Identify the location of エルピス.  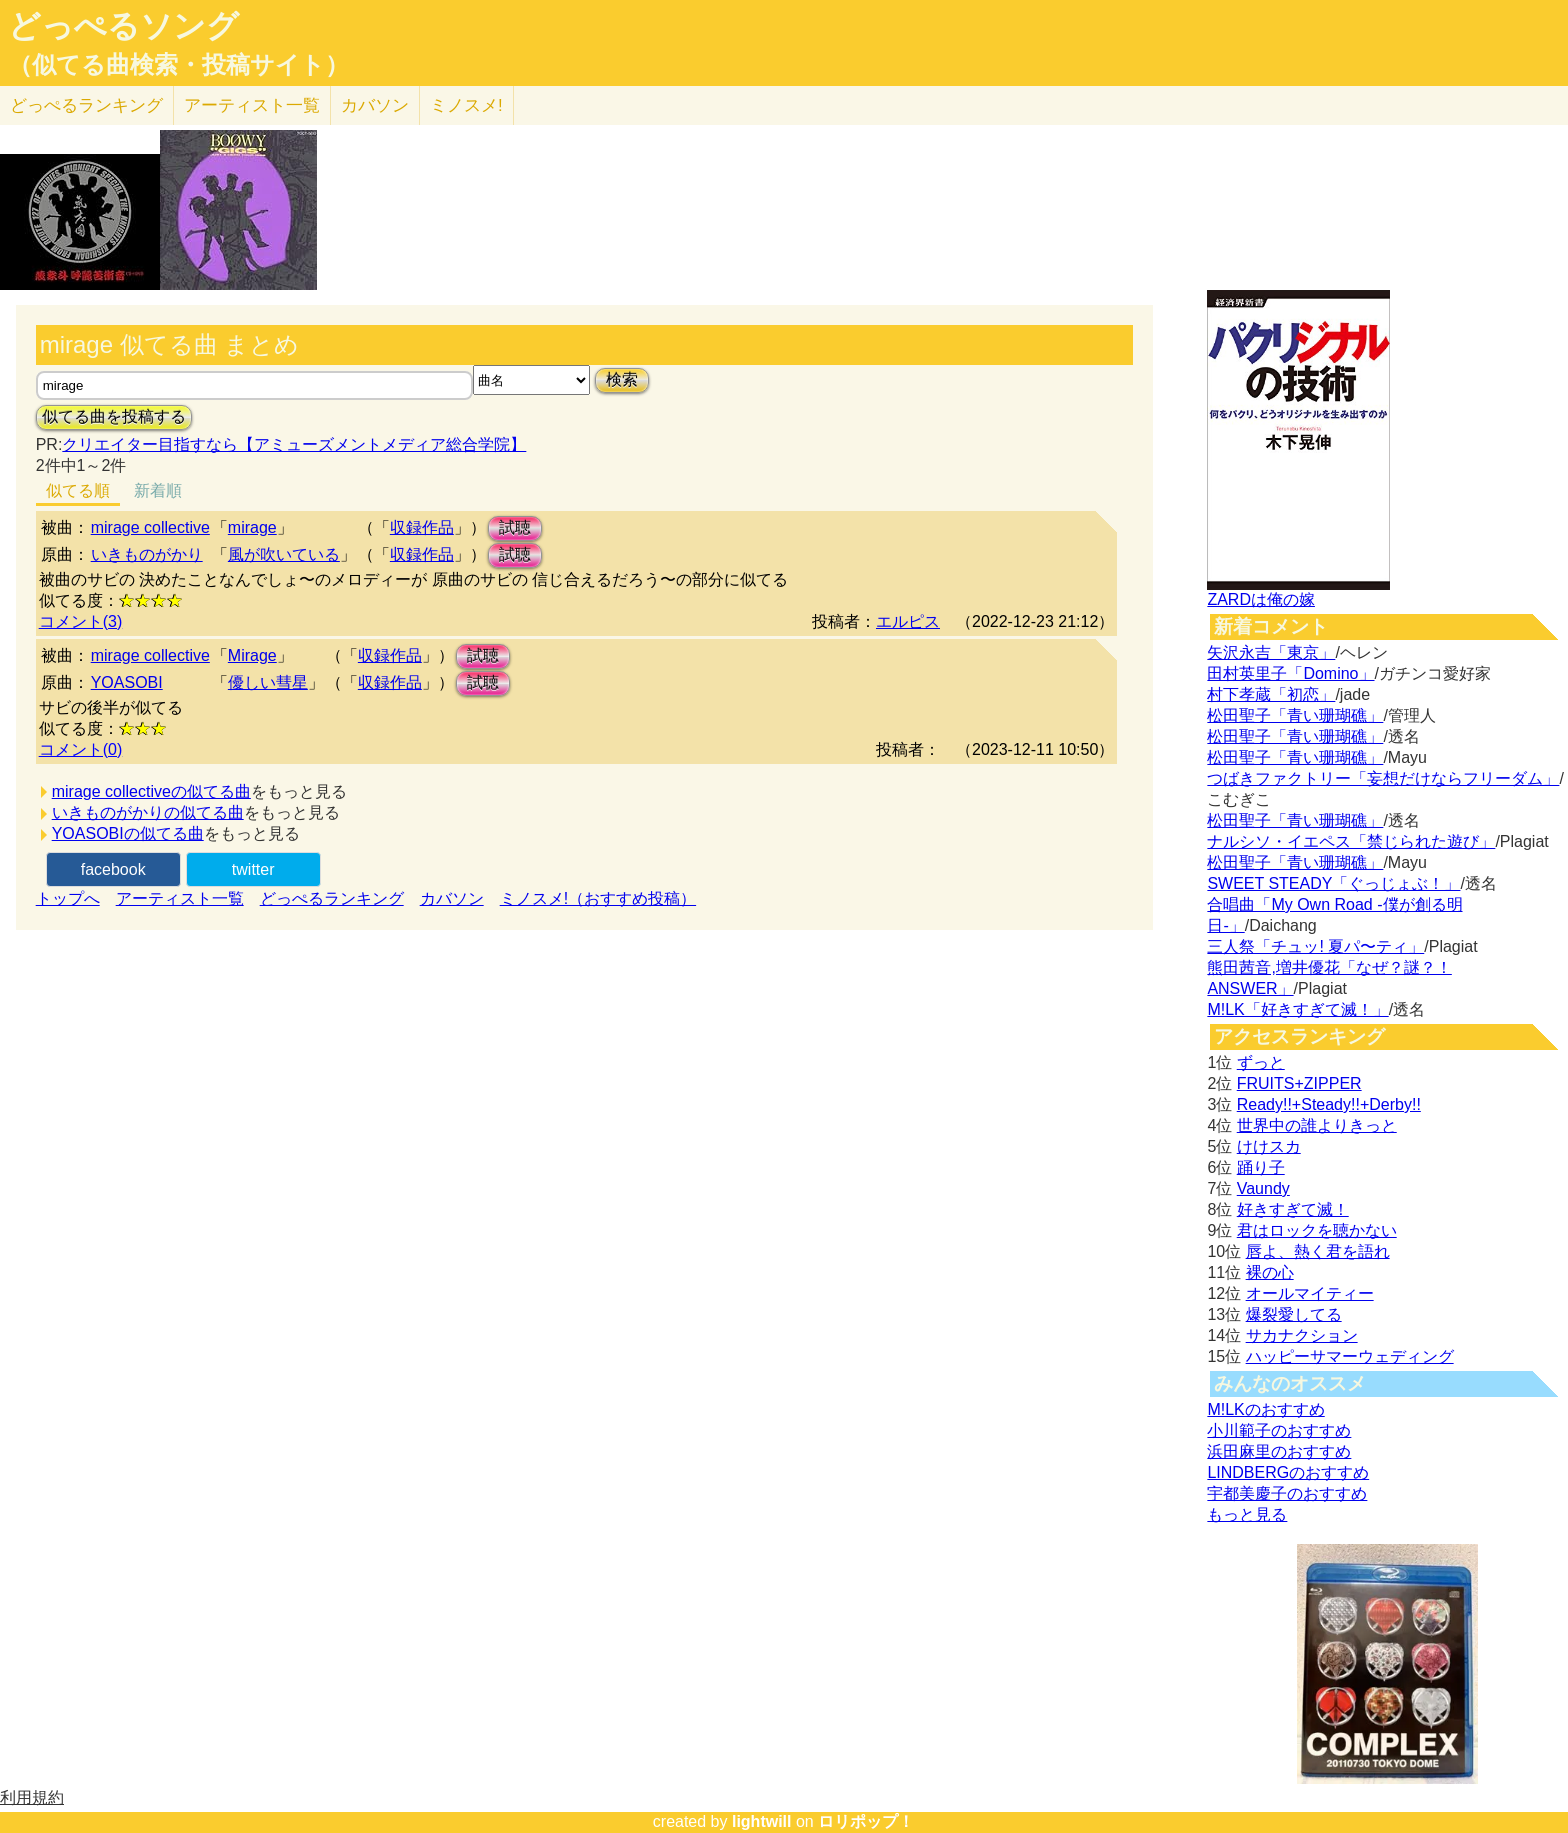
(908, 621).